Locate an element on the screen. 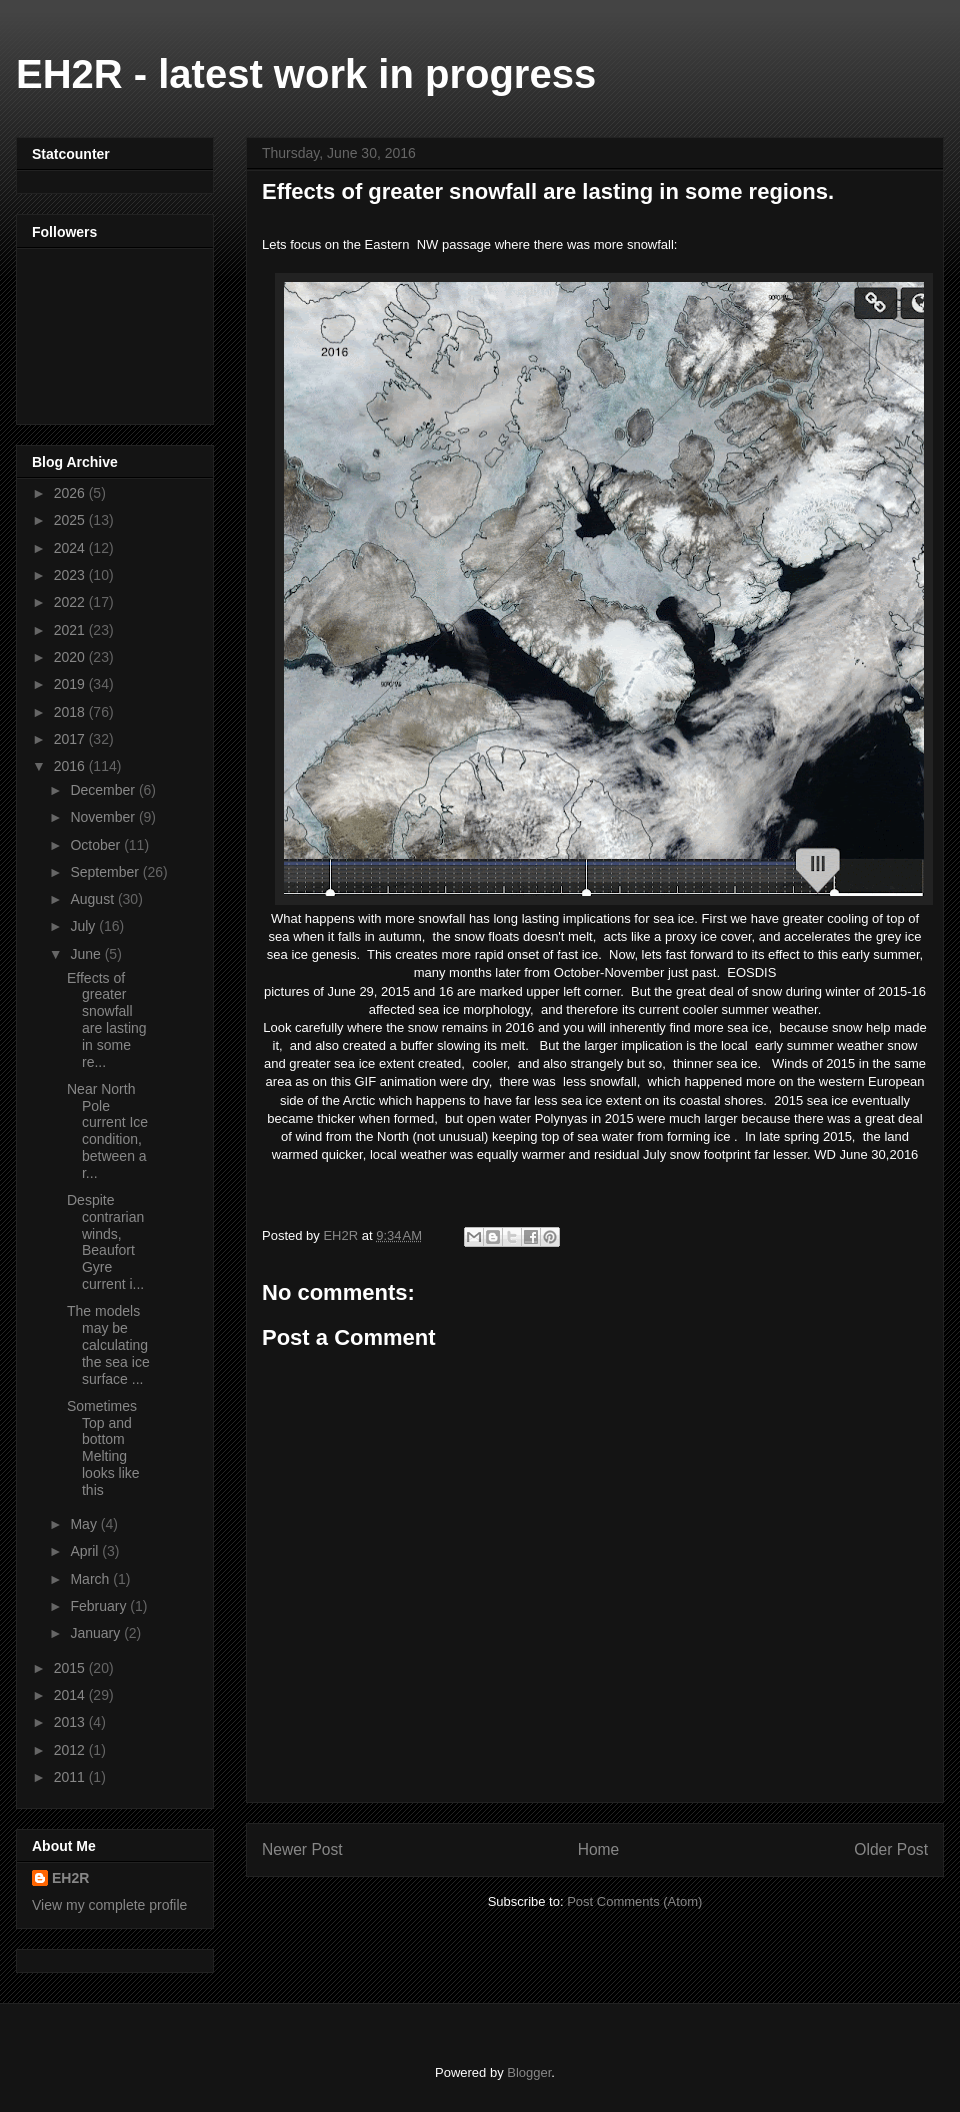 This screenshot has width=960, height=2112. 2017 is located at coordinates (71, 739).